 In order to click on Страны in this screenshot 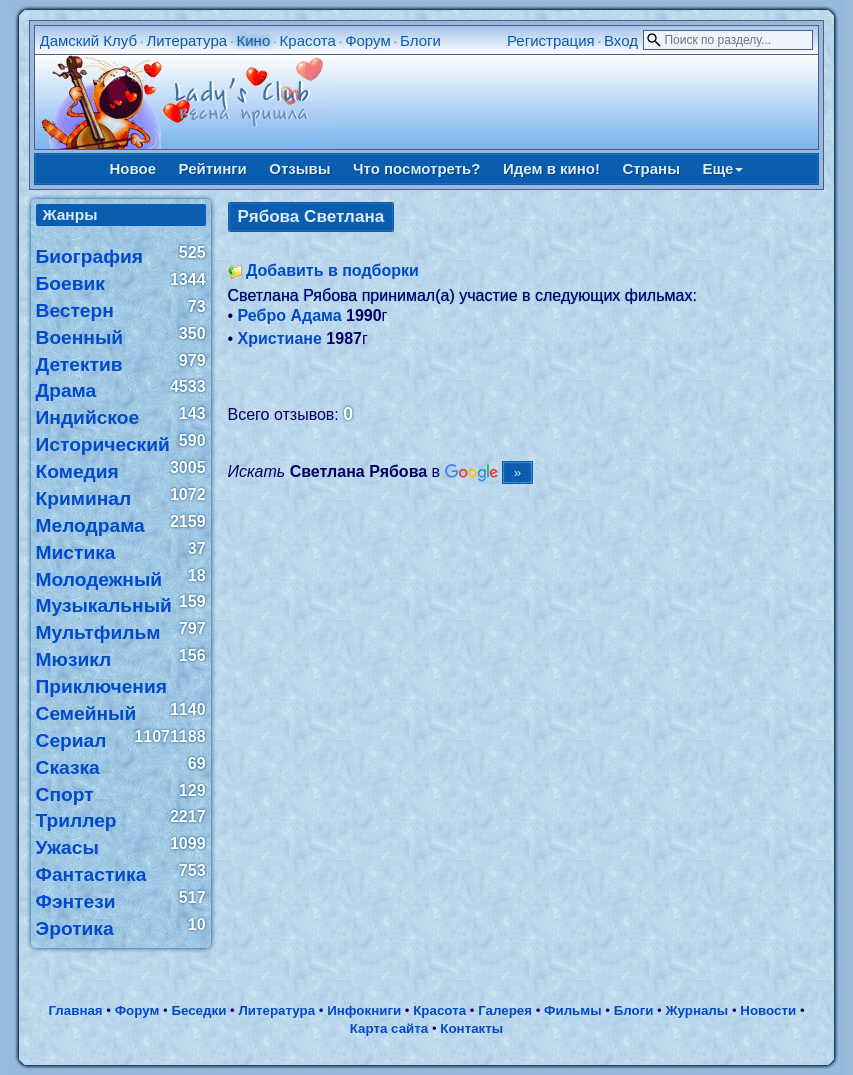, I will do `click(651, 168)`.